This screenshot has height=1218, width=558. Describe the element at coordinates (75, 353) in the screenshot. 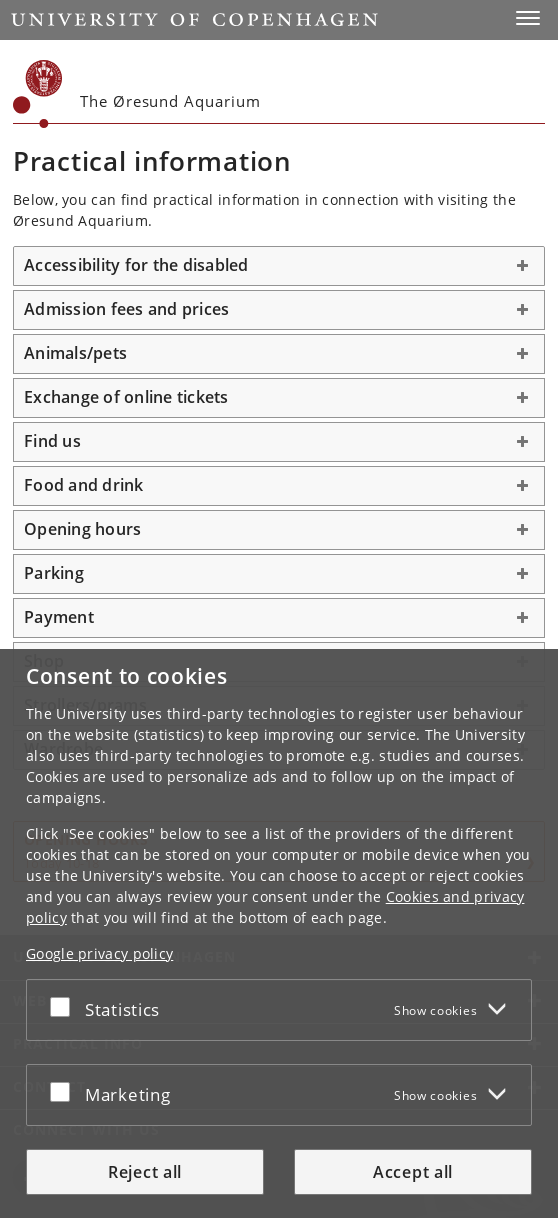

I see `Animals/pets [button]` at that location.